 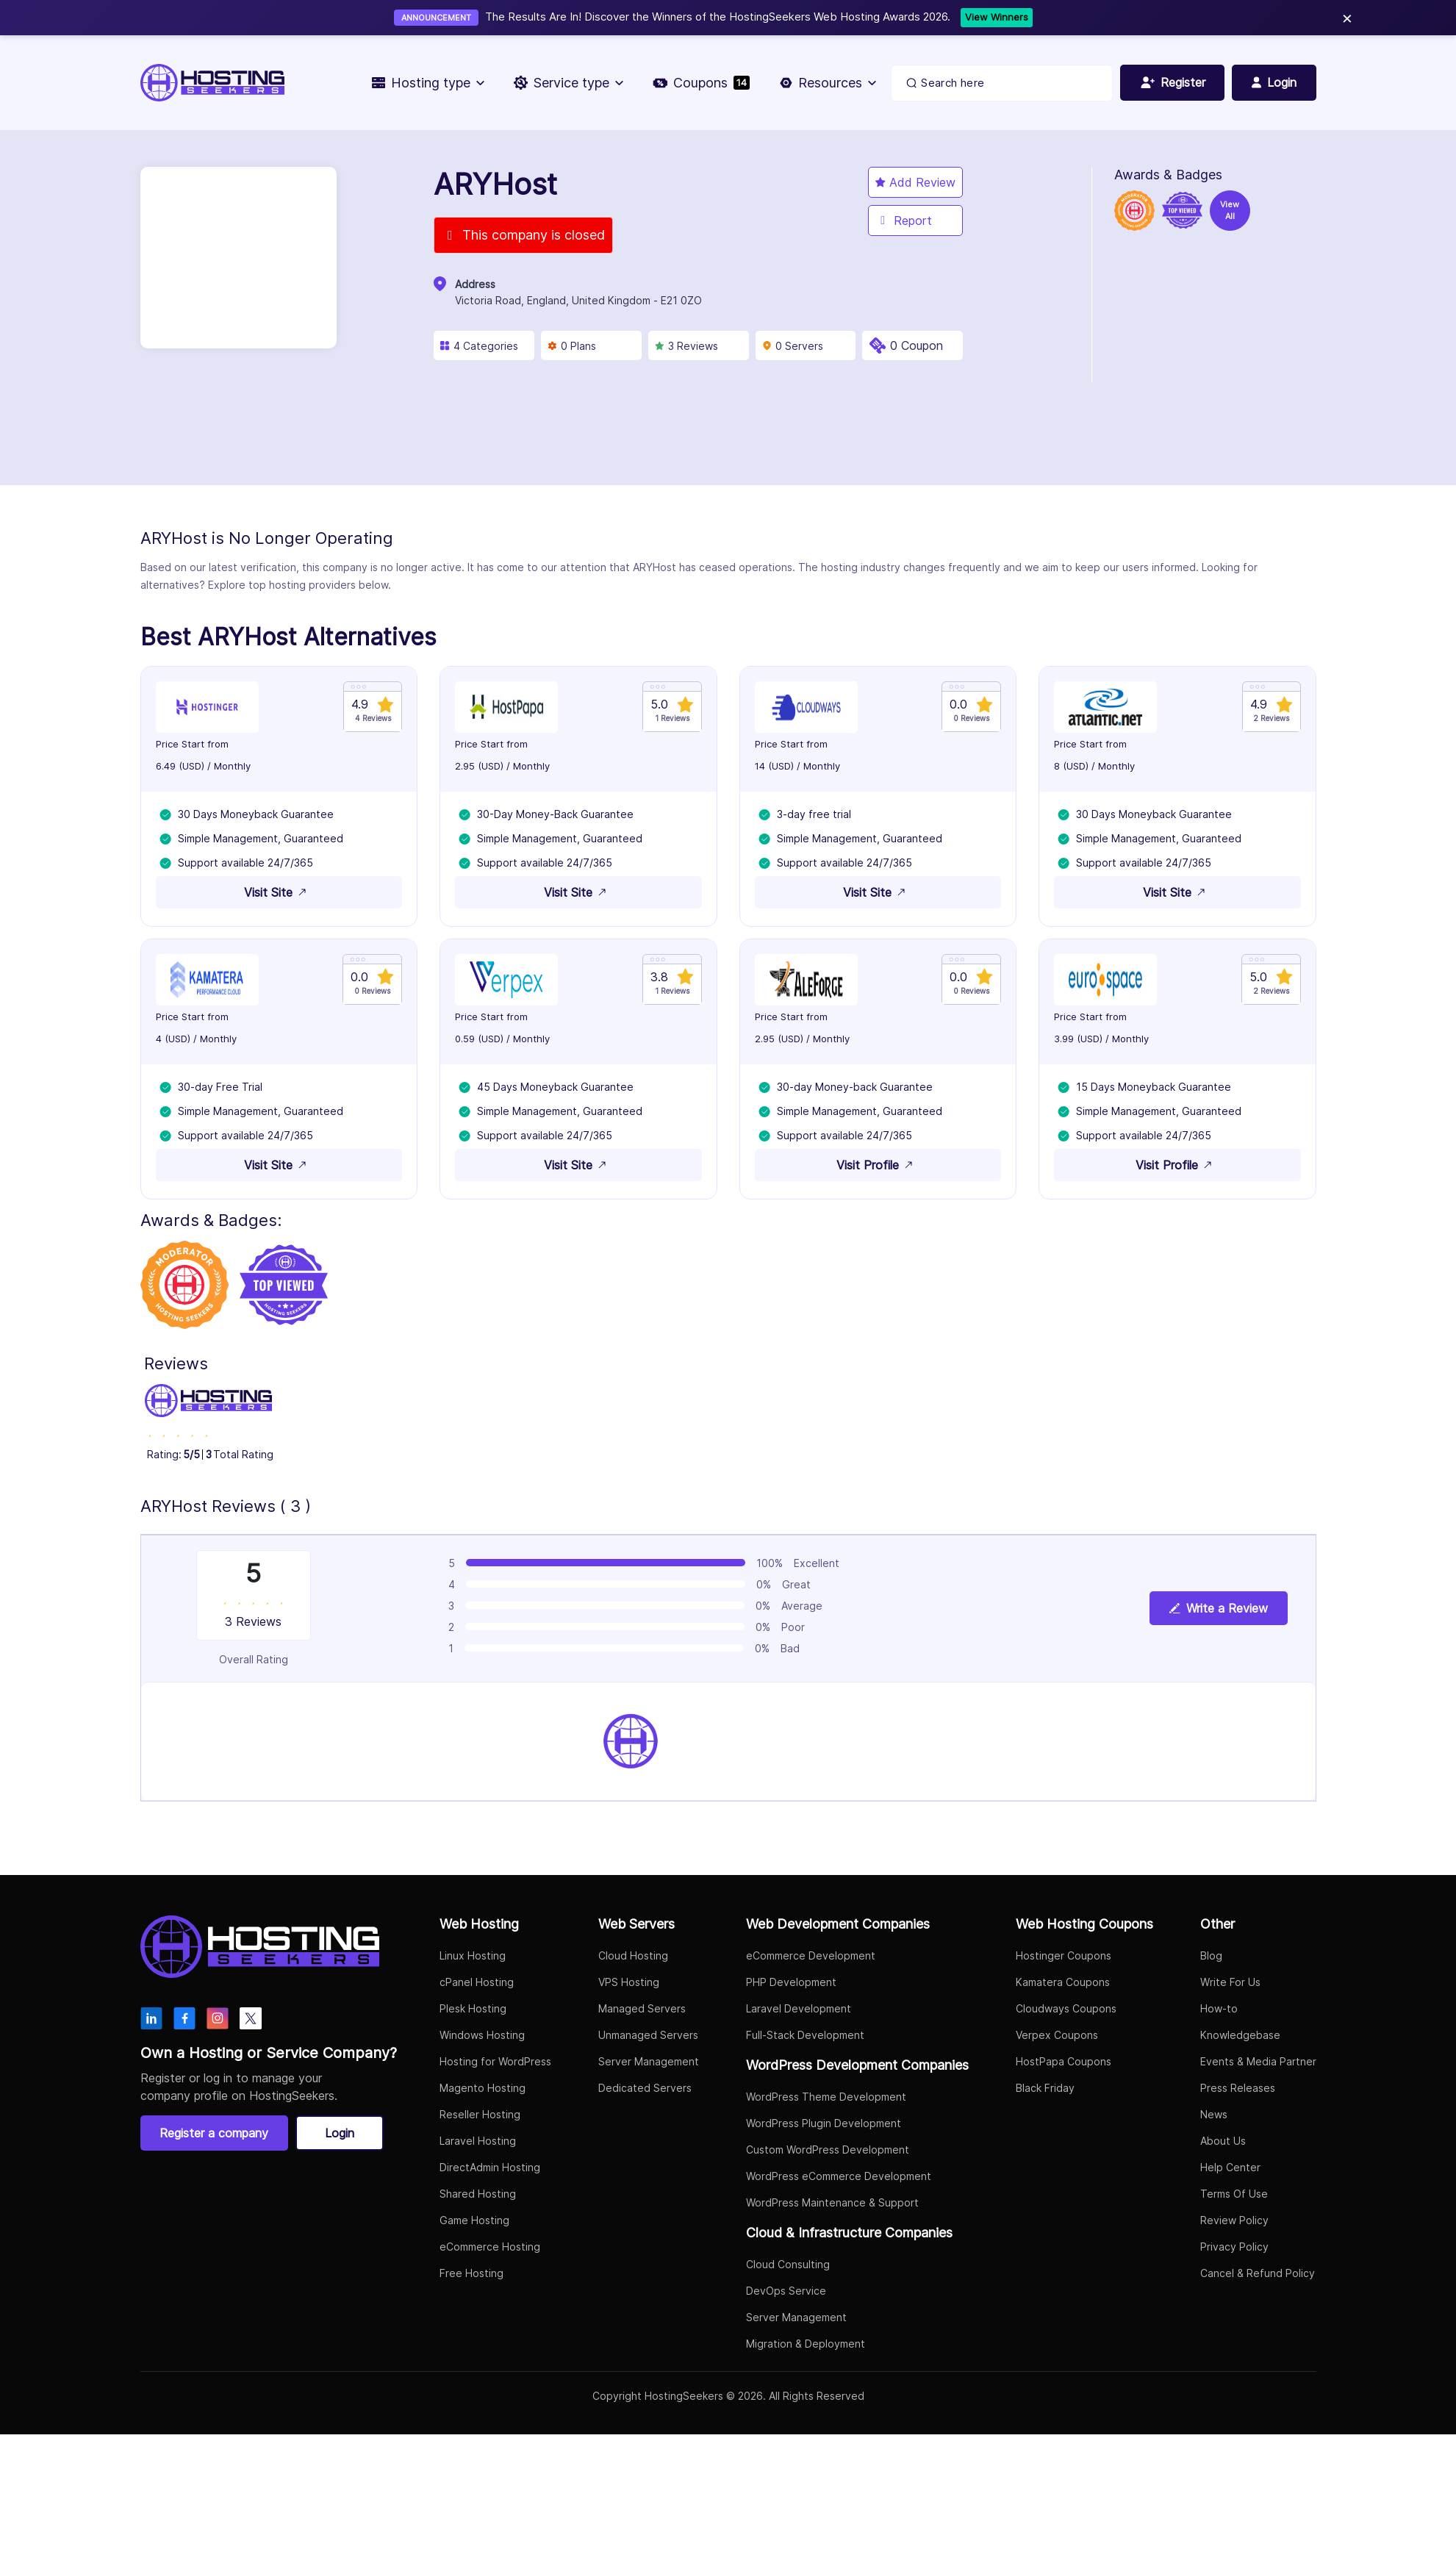 I want to click on Dedicated Servers, so click(x=645, y=2090).